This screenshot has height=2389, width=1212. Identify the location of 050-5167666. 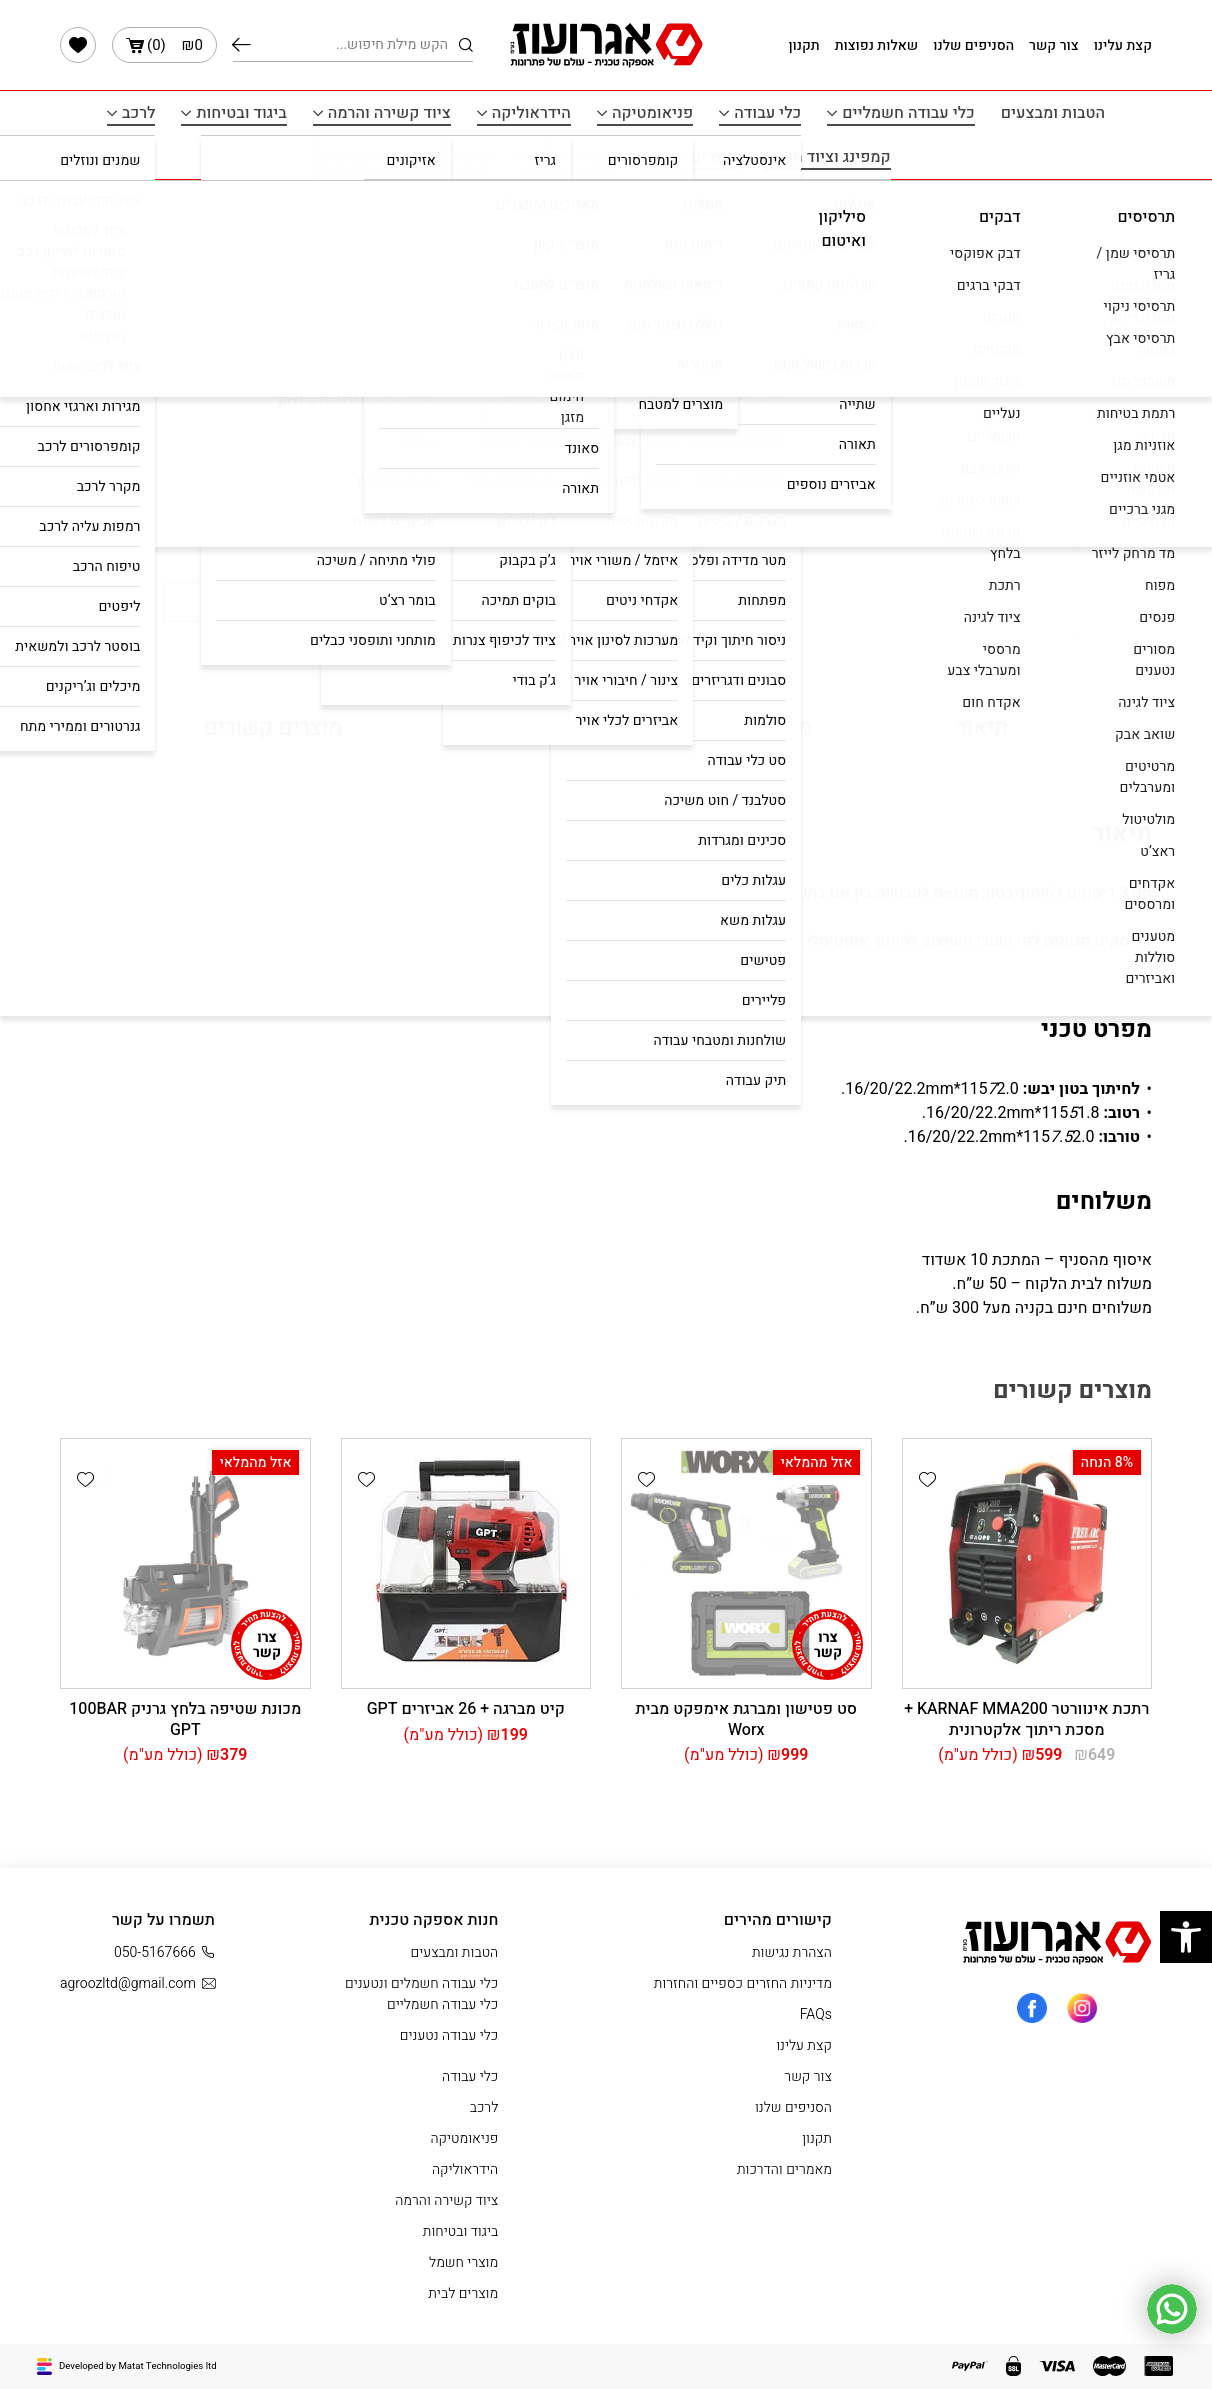
(164, 1952).